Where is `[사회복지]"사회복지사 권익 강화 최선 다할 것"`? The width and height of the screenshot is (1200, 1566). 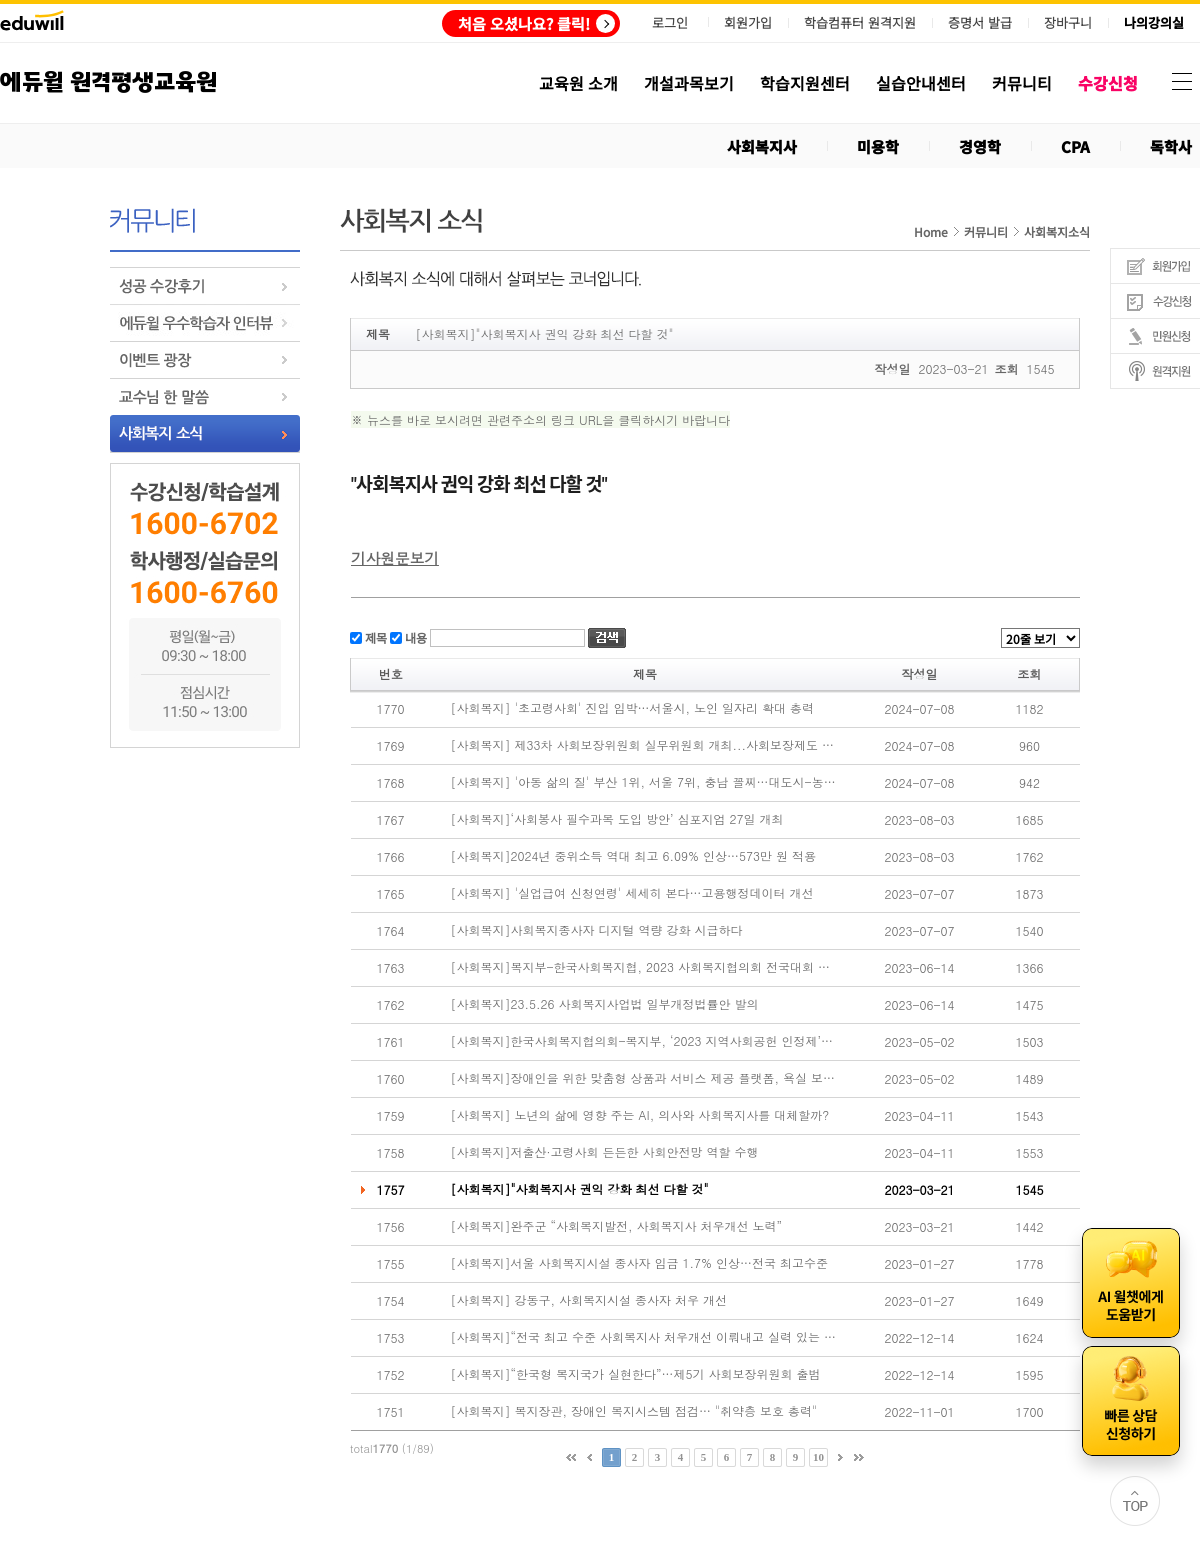
[사회복지]"사회복지사 권익 강화 최선 다할 것" is located at coordinates (580, 1189).